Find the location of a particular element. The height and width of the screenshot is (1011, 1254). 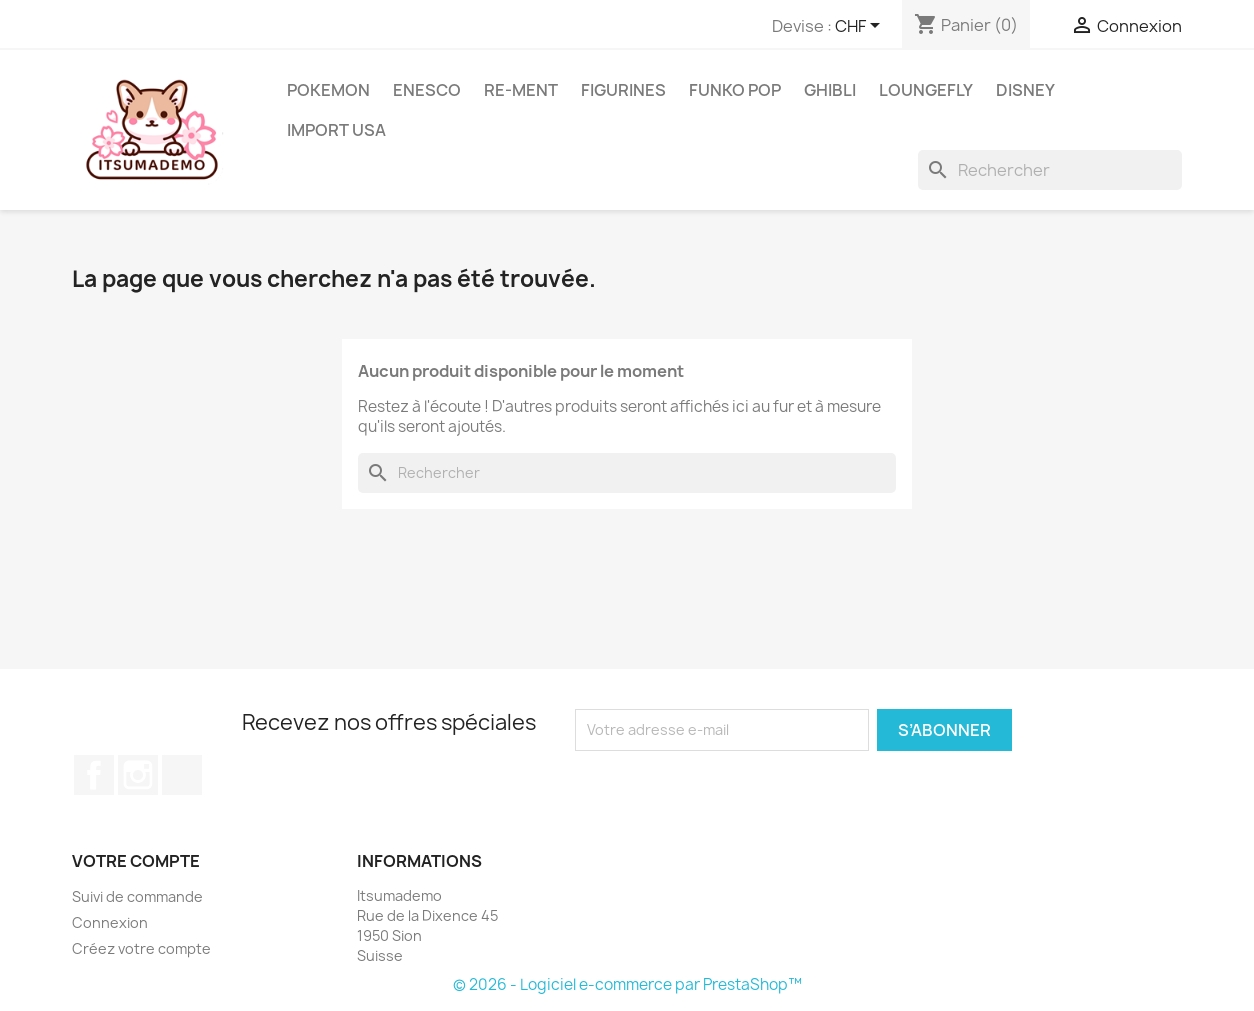

Disney is located at coordinates (1025, 90).